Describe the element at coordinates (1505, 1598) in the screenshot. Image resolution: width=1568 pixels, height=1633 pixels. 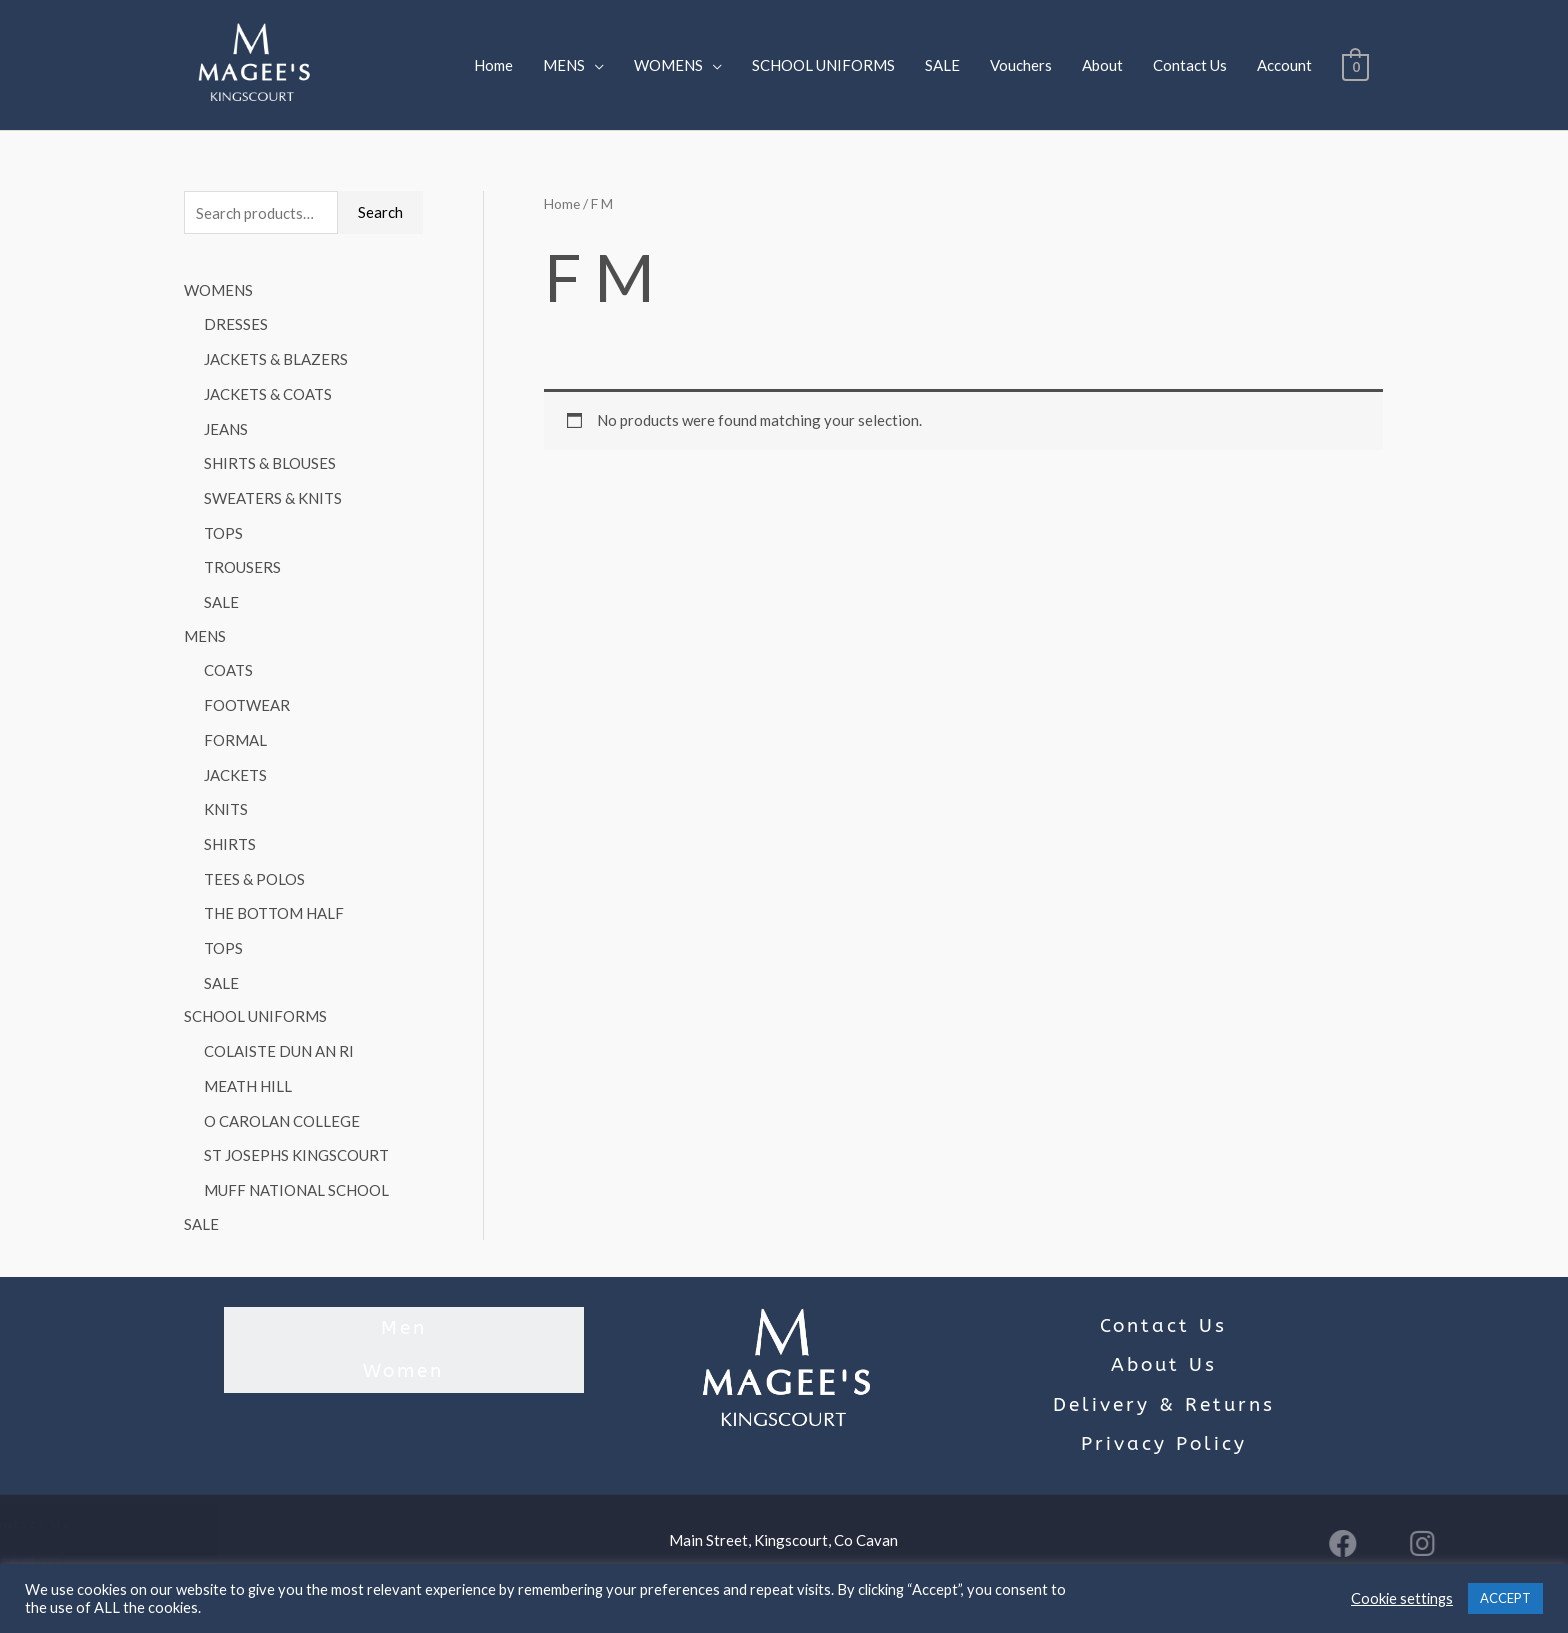
I see `ACCEPT [button]` at that location.